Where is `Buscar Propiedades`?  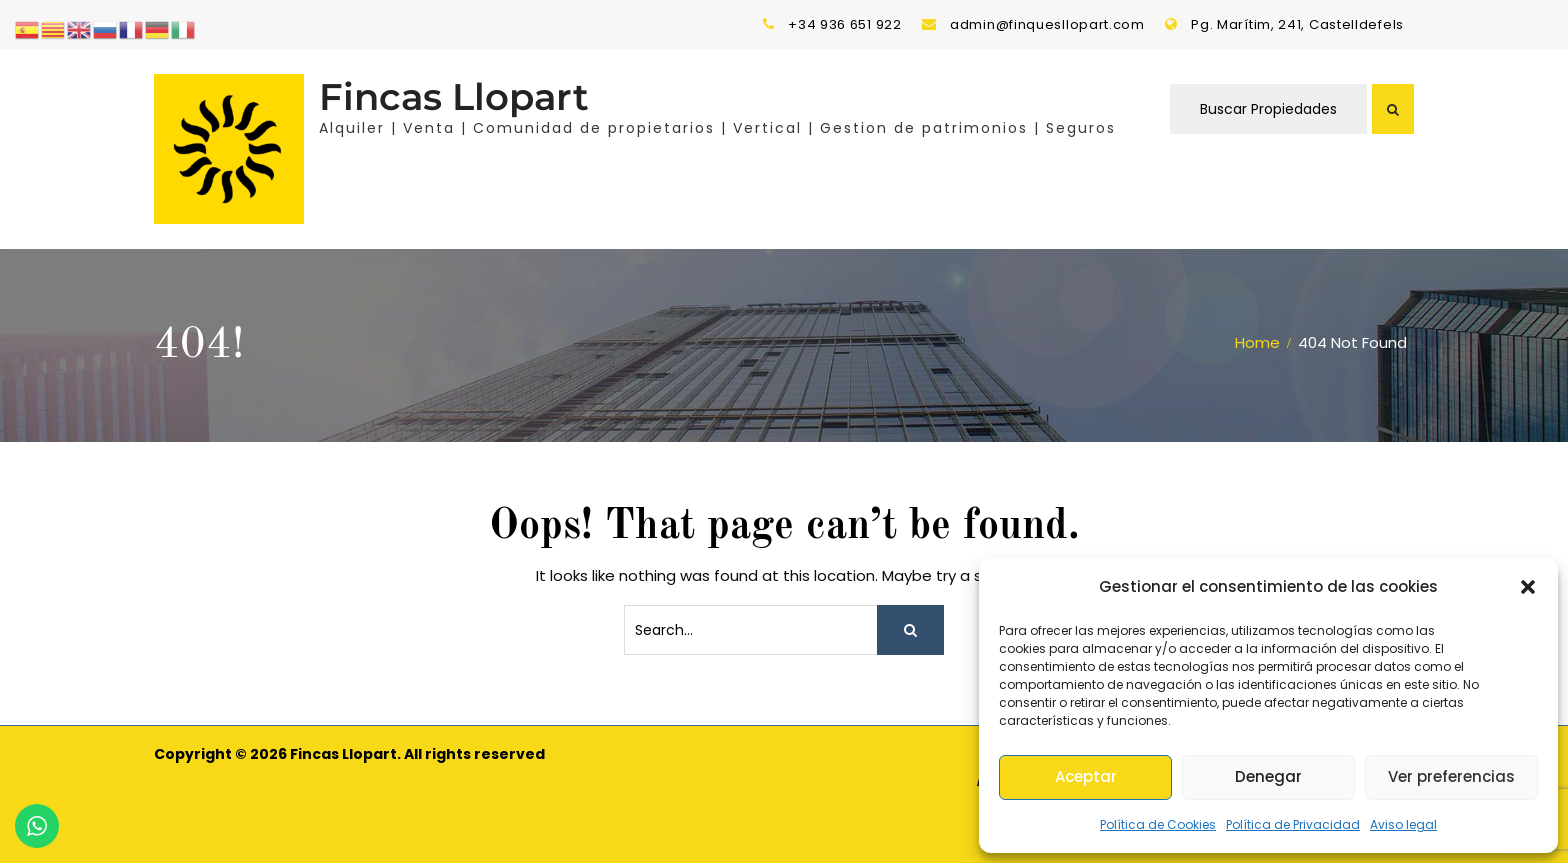 Buscar Propiedades is located at coordinates (1268, 109).